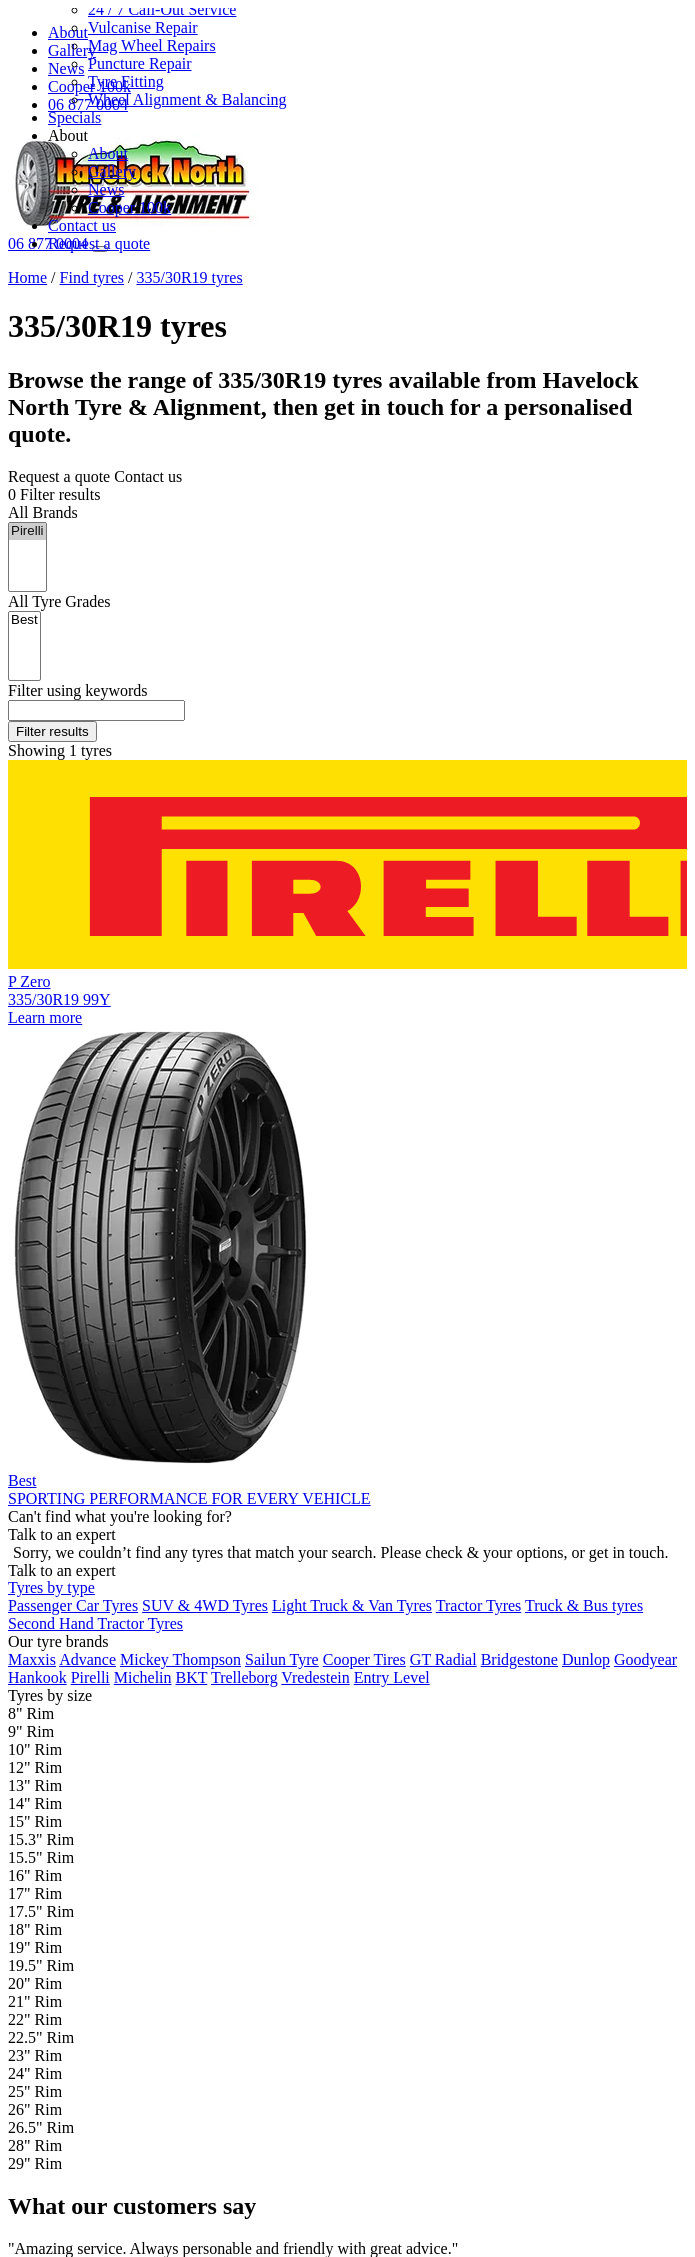 Image resolution: width=695 pixels, height=2257 pixels. Describe the element at coordinates (78, 690) in the screenshot. I see `keywords` at that location.